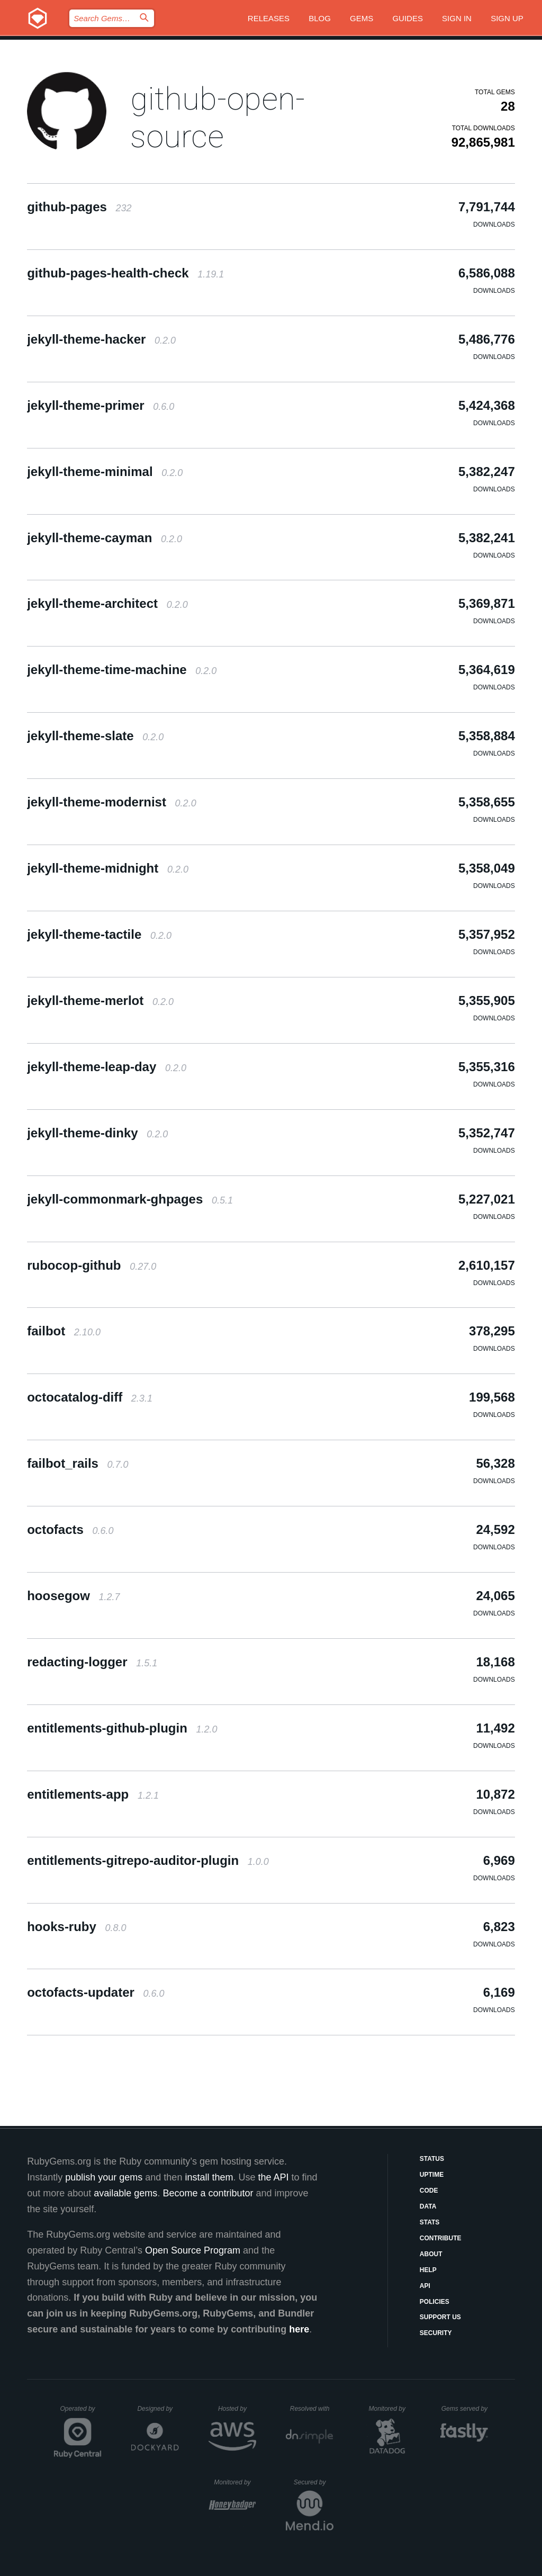 Image resolution: width=542 pixels, height=2576 pixels. Describe the element at coordinates (93, 1794) in the screenshot. I see `entitlements-app` at that location.